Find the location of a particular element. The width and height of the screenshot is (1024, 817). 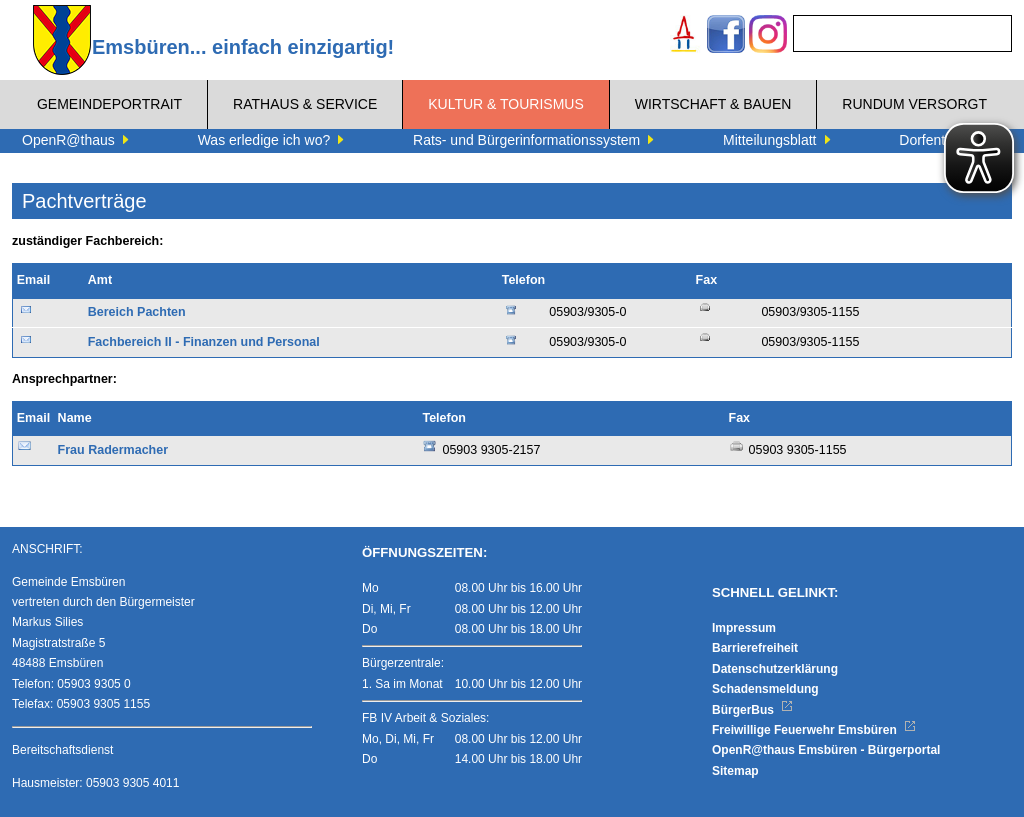

Impressum is located at coordinates (744, 628).